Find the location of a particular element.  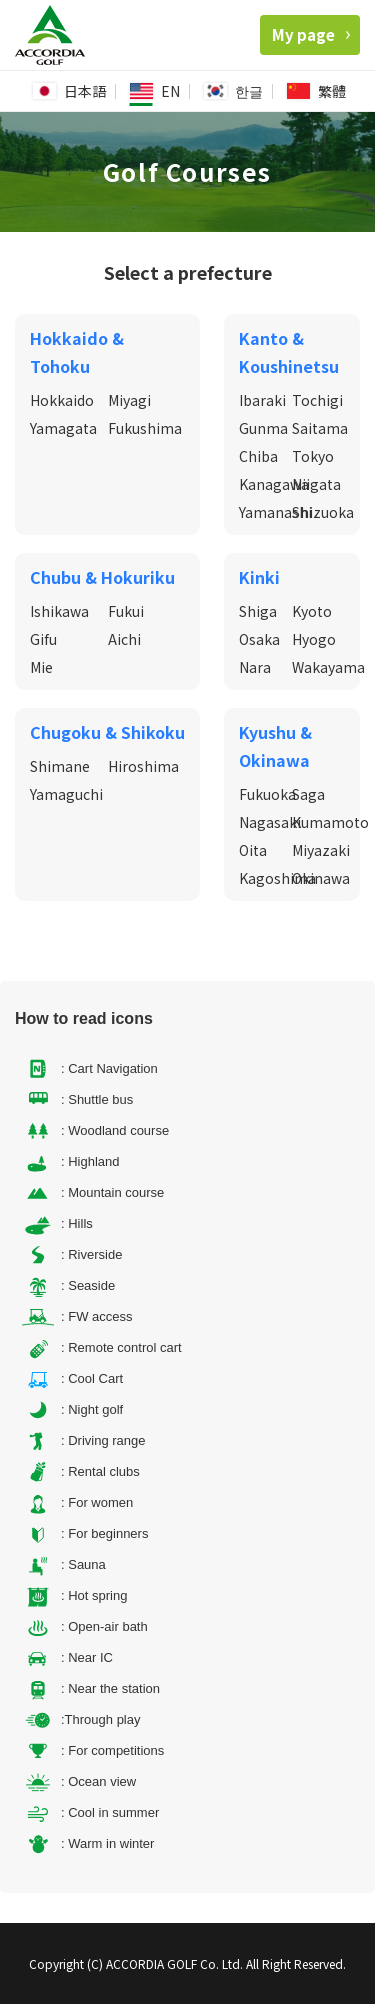

Yamagata is located at coordinates (63, 428).